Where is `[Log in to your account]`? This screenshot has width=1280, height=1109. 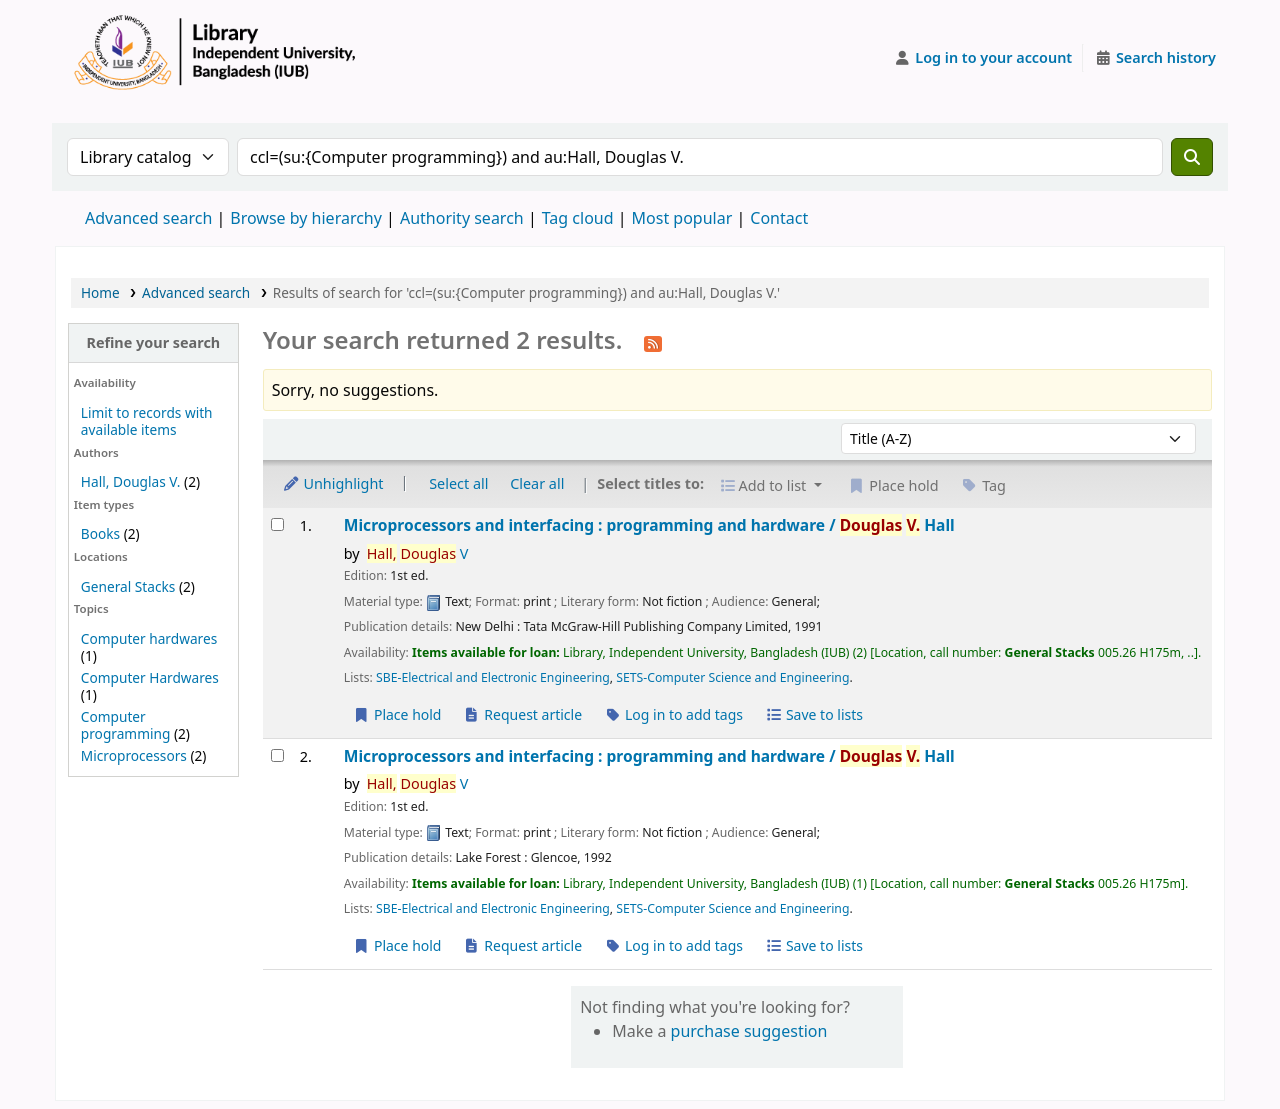
[Log in to your account] is located at coordinates (983, 58).